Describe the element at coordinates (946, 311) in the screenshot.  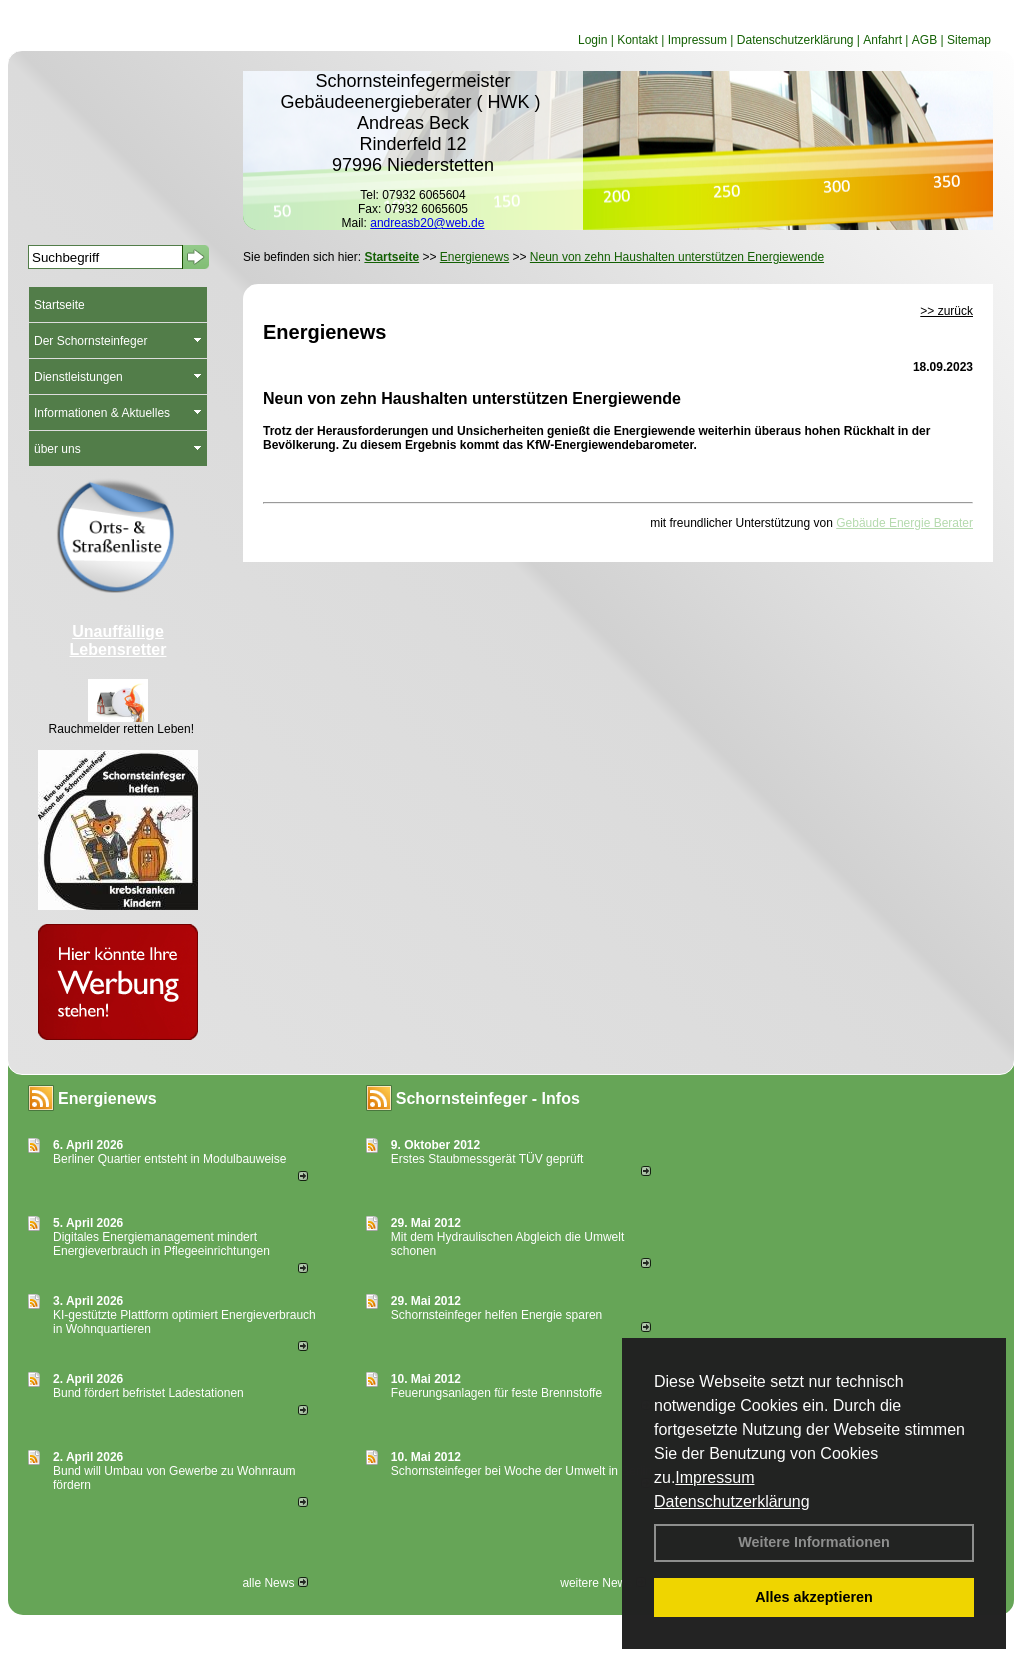
I see `>> zurück` at that location.